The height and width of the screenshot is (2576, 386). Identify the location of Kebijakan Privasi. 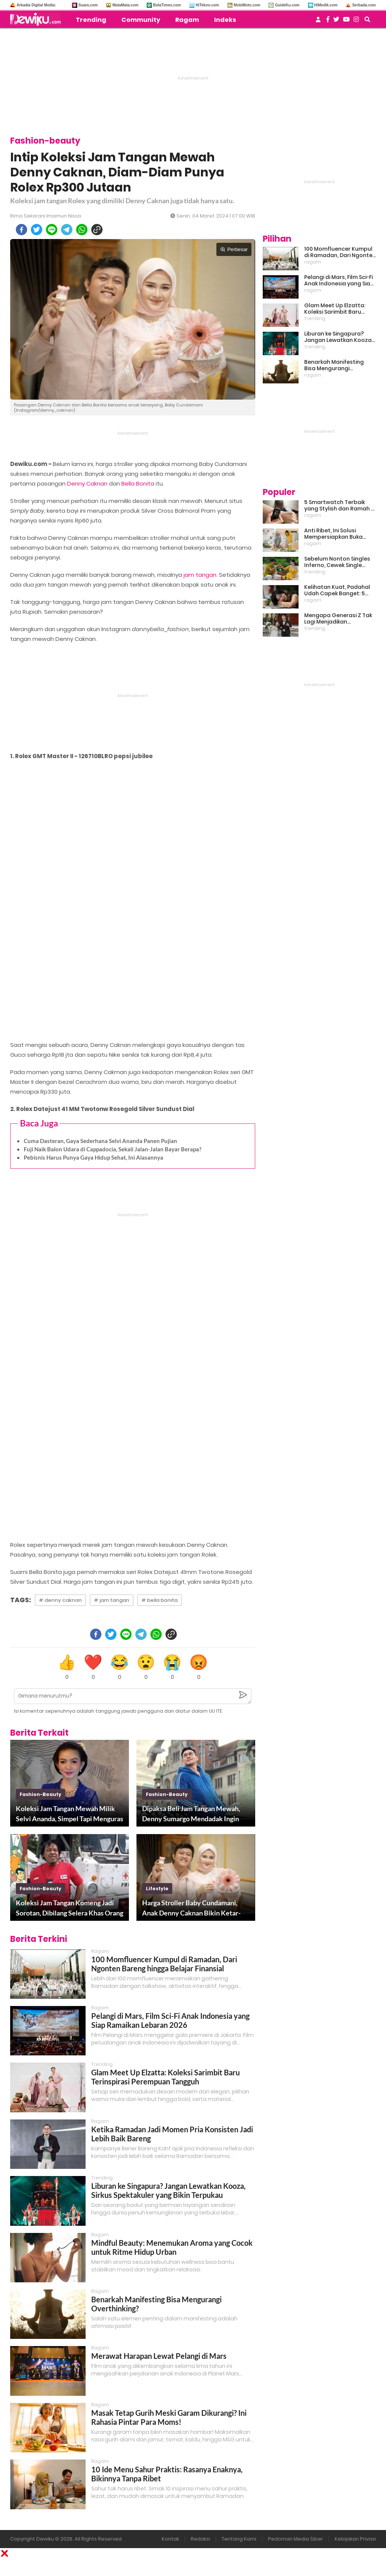
(355, 2538).